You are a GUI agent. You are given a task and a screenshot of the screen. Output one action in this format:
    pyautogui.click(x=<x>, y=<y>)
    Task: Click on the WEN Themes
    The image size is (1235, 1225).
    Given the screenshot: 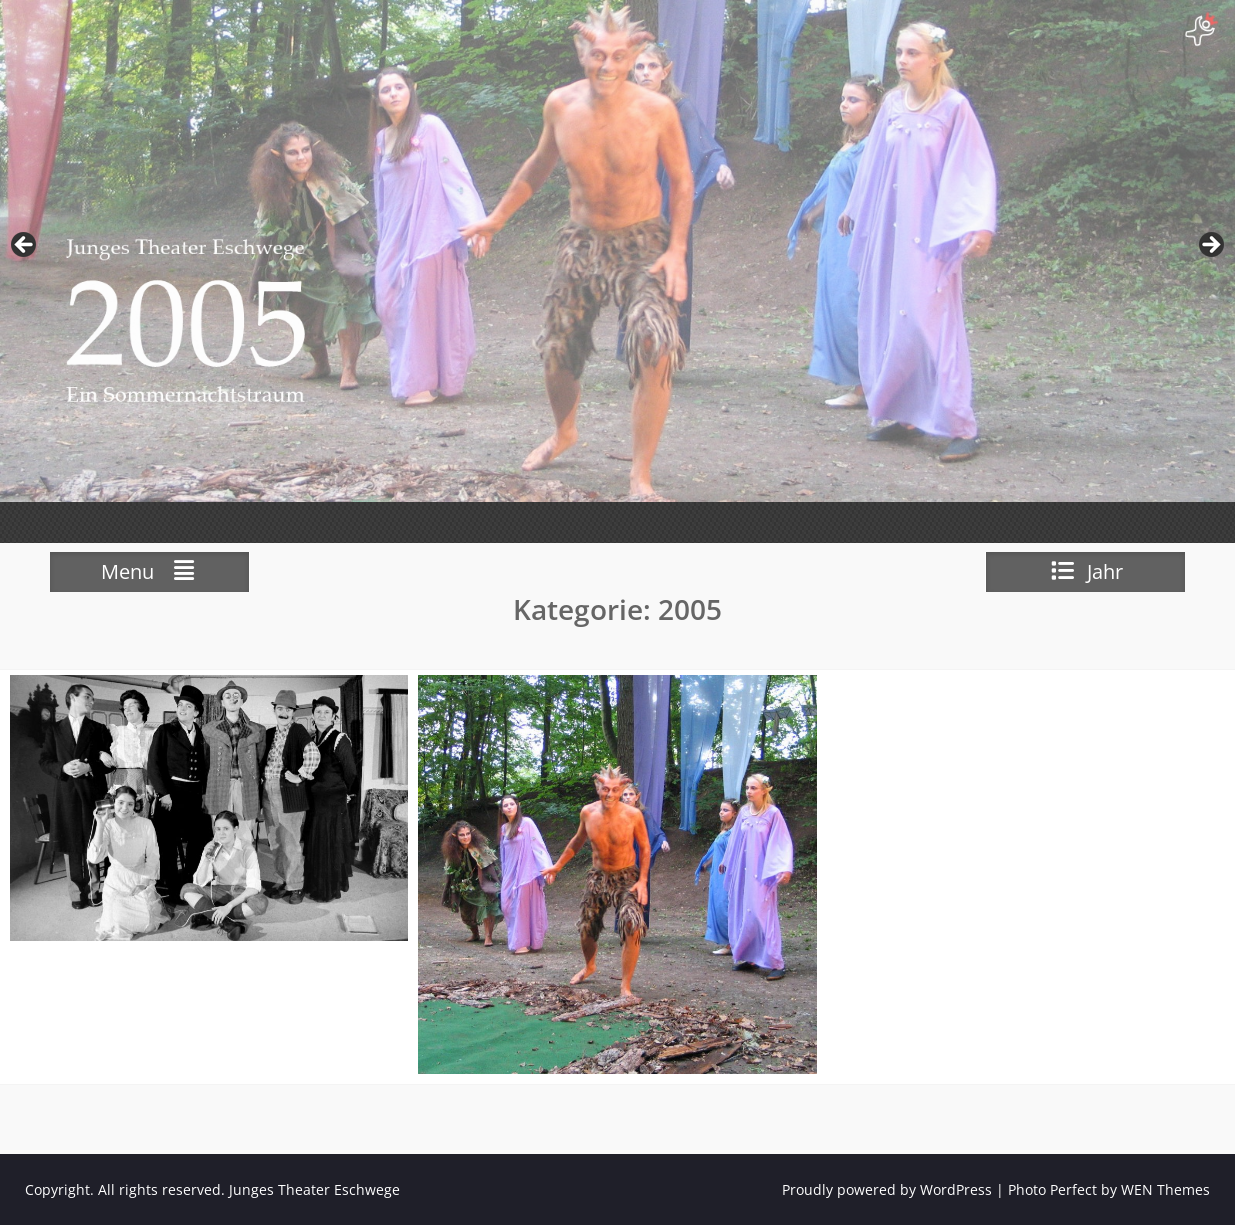 What is the action you would take?
    pyautogui.click(x=1165, y=1189)
    